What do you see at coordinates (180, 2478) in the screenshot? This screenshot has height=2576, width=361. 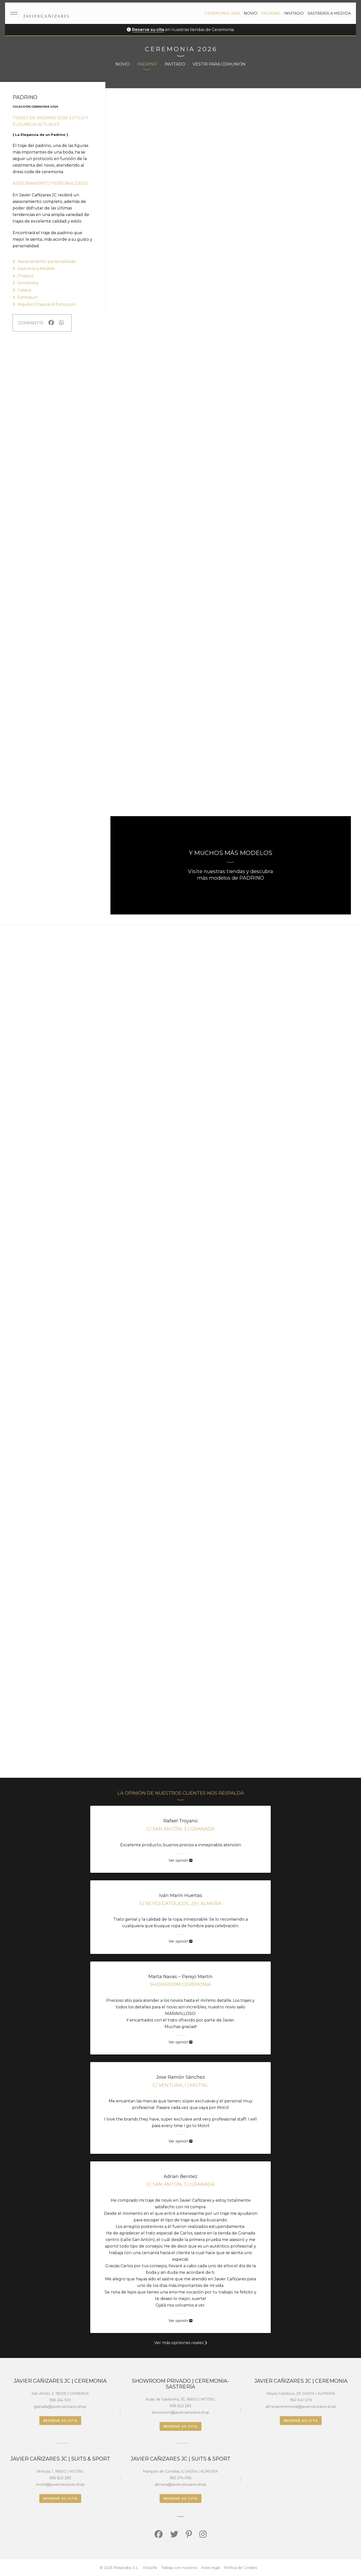 I see `950 274 096` at bounding box center [180, 2478].